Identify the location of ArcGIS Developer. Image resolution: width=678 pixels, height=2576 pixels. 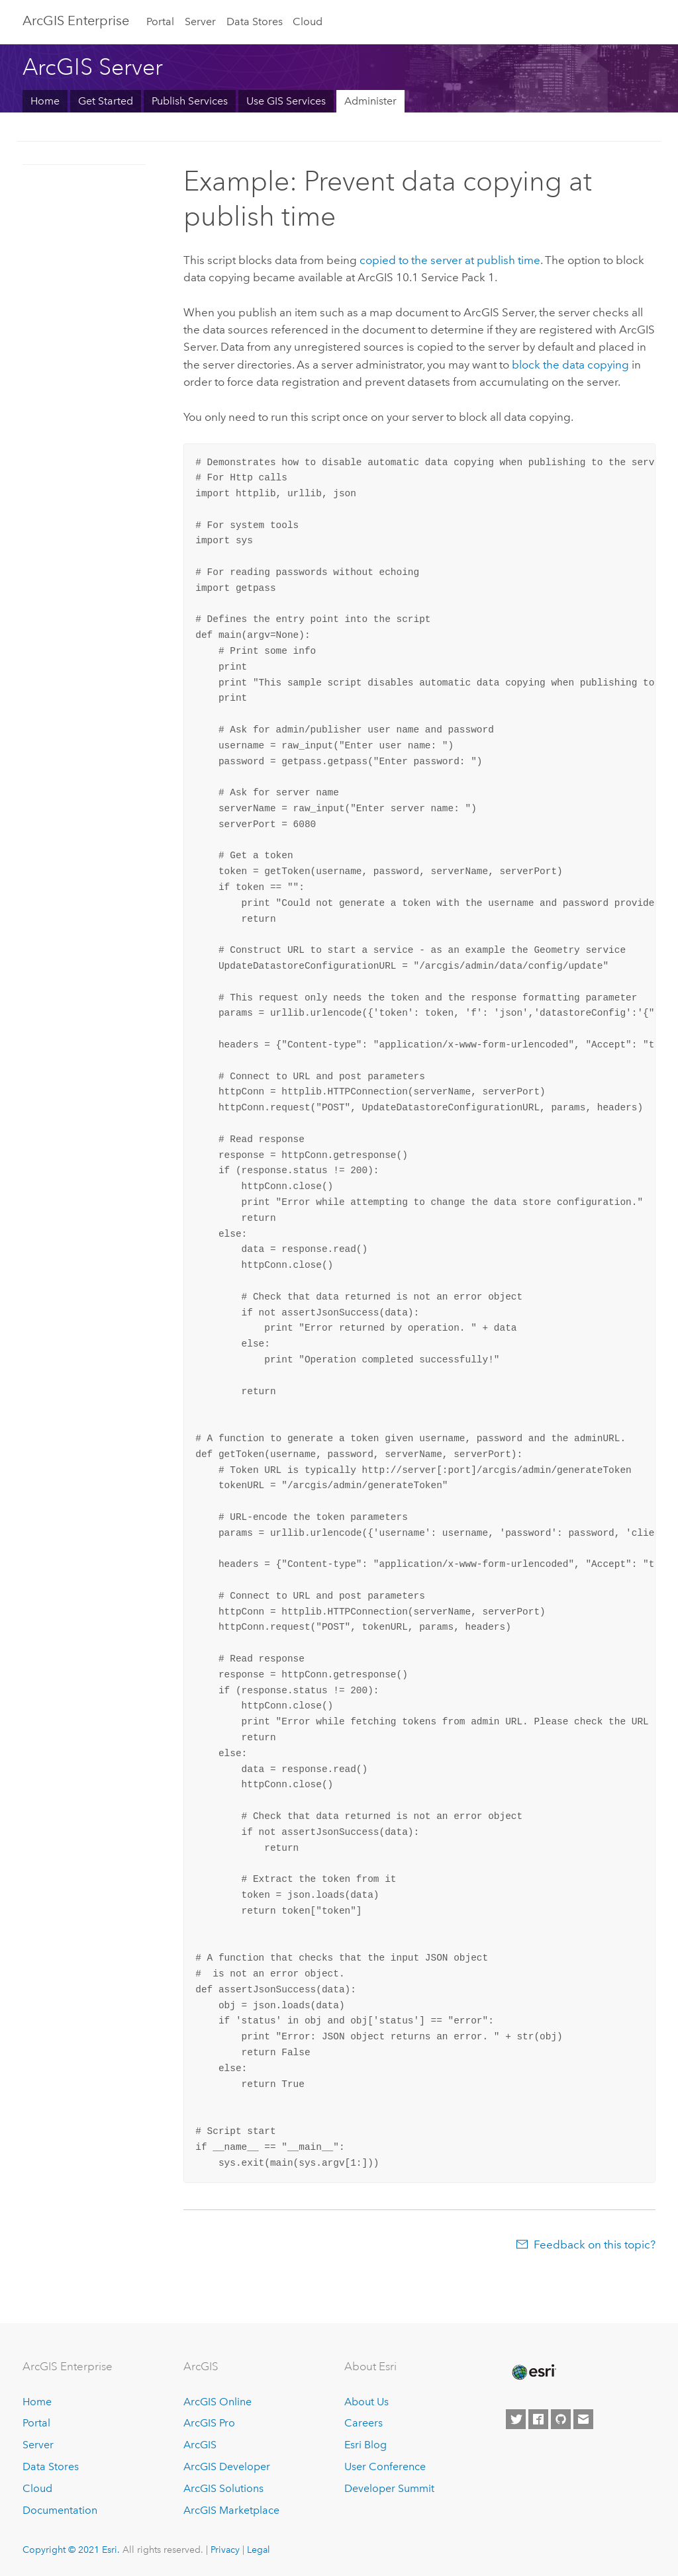
(226, 2466).